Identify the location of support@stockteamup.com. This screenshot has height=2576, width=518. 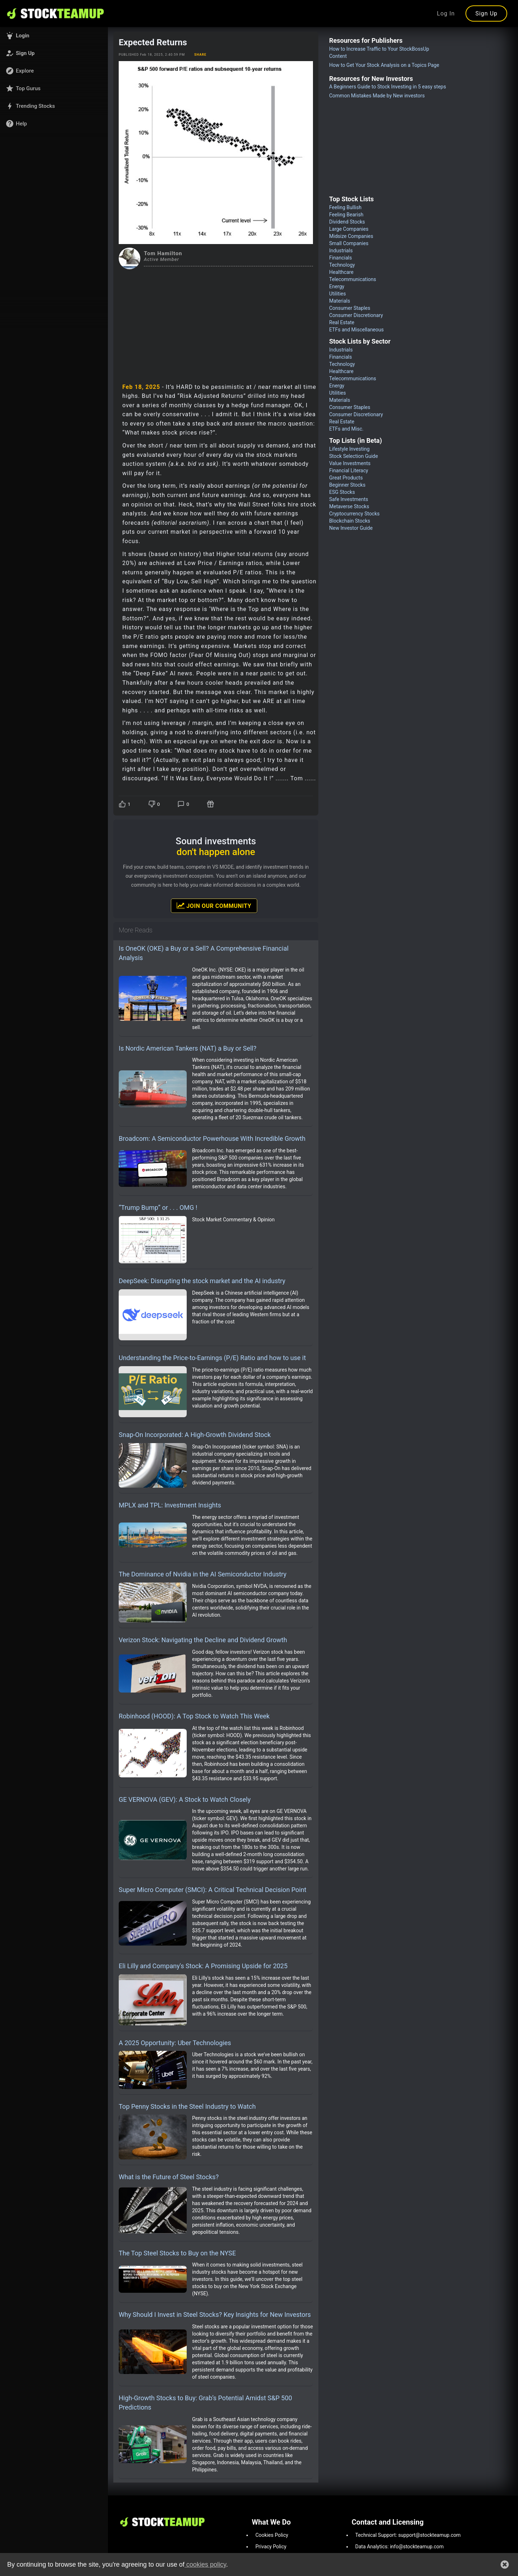
(429, 2535).